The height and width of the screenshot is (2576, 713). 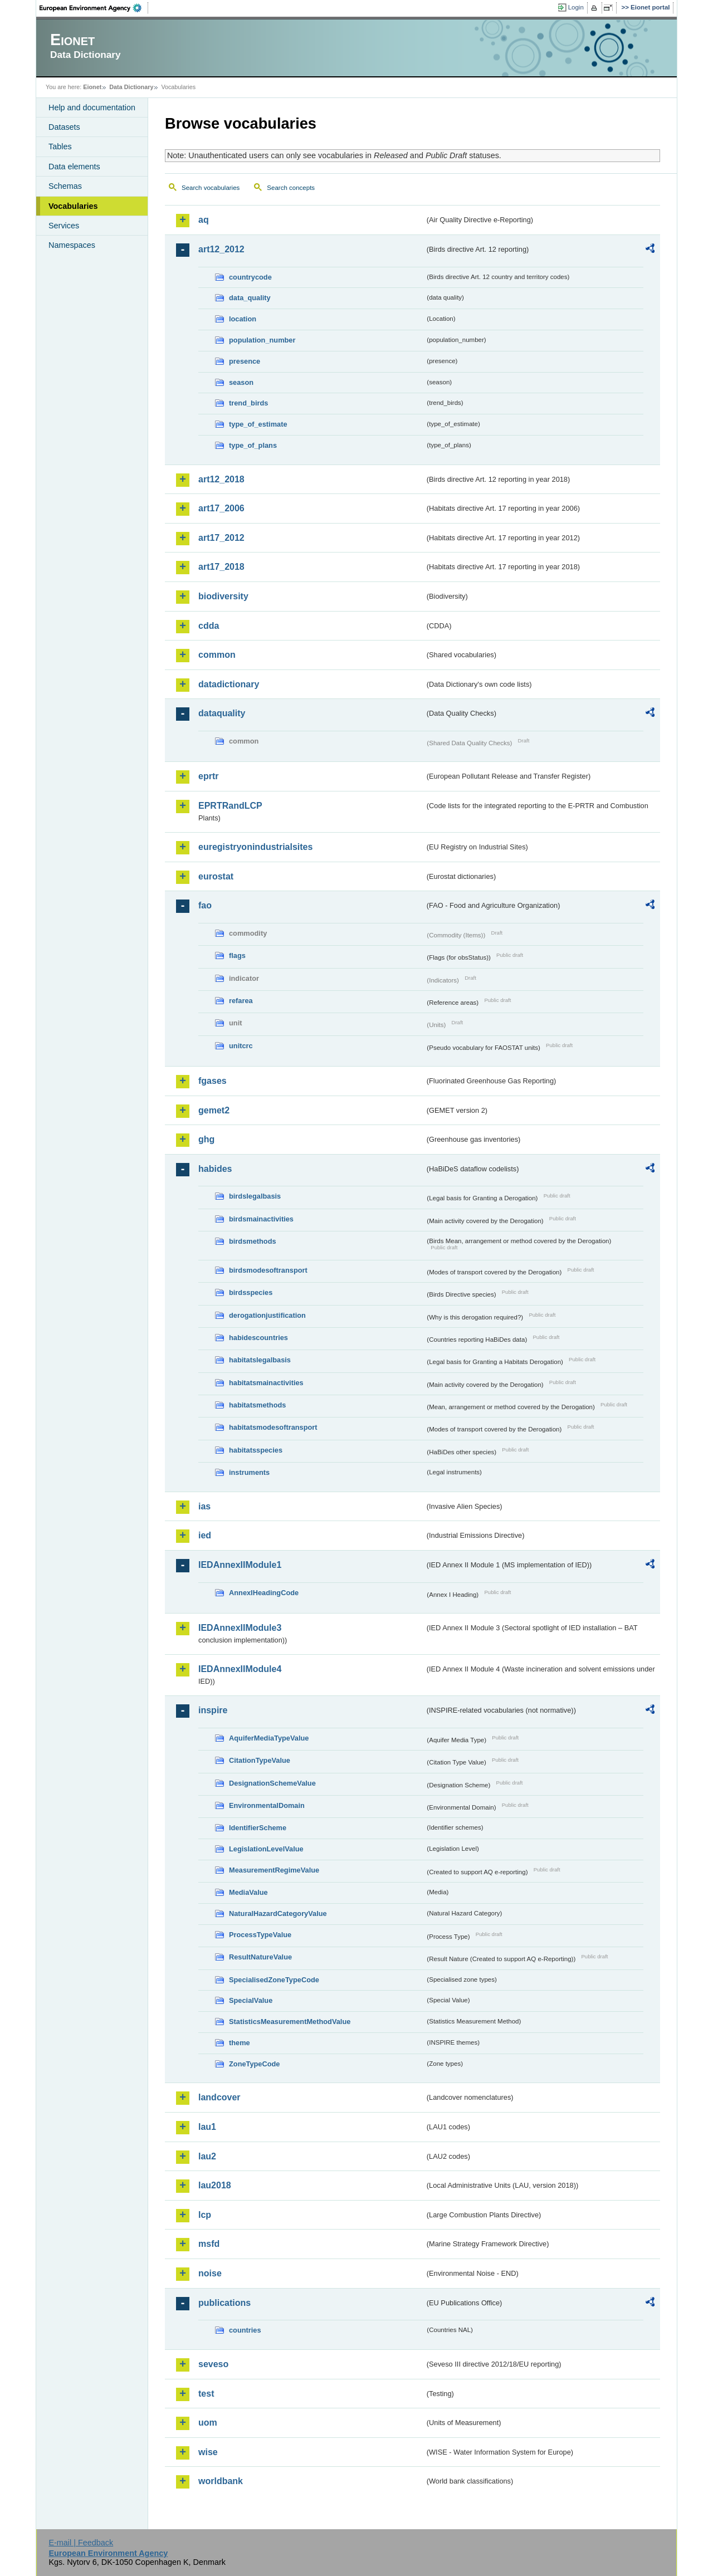 What do you see at coordinates (272, 1783) in the screenshot?
I see `DesignationSchemeValue` at bounding box center [272, 1783].